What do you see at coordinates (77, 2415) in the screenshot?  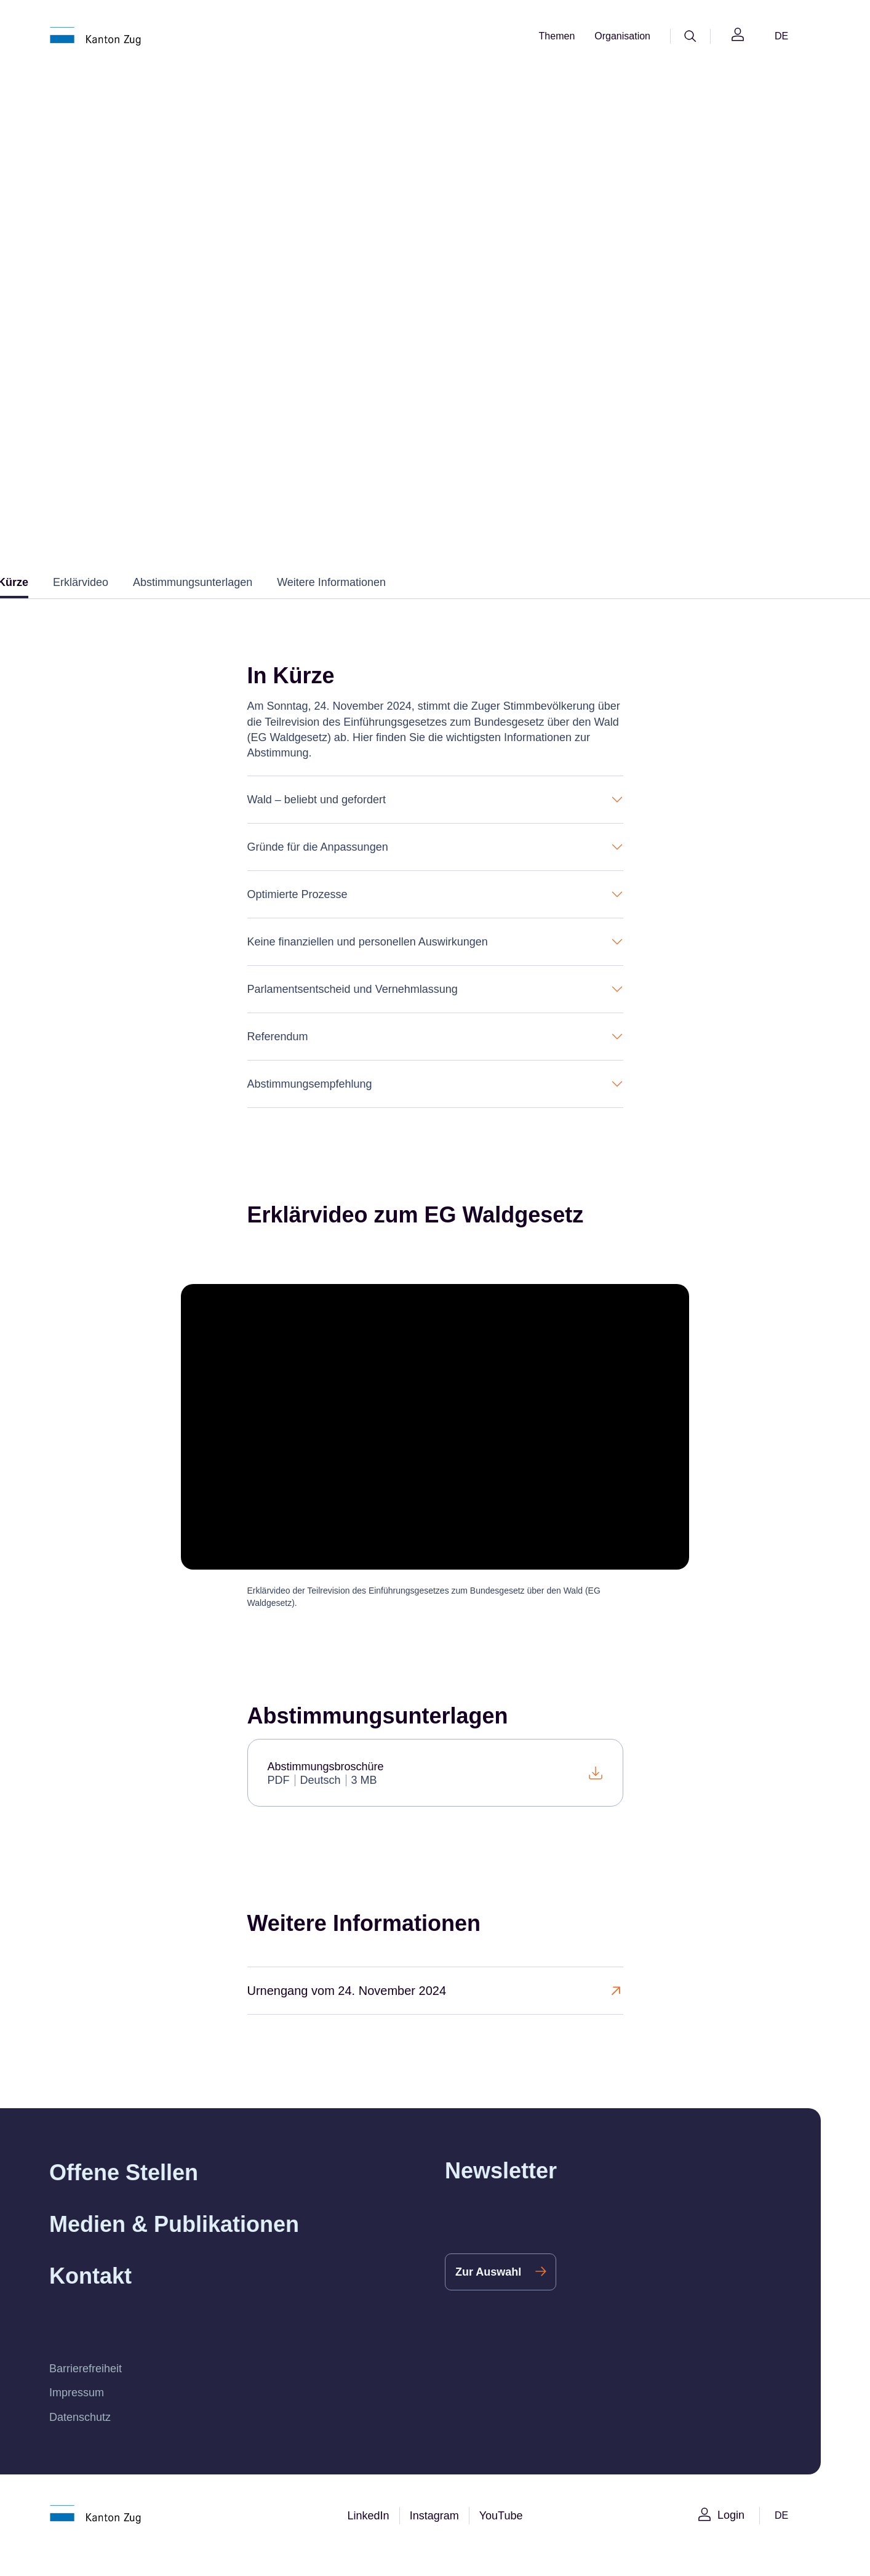 I see `Impressum` at bounding box center [77, 2415].